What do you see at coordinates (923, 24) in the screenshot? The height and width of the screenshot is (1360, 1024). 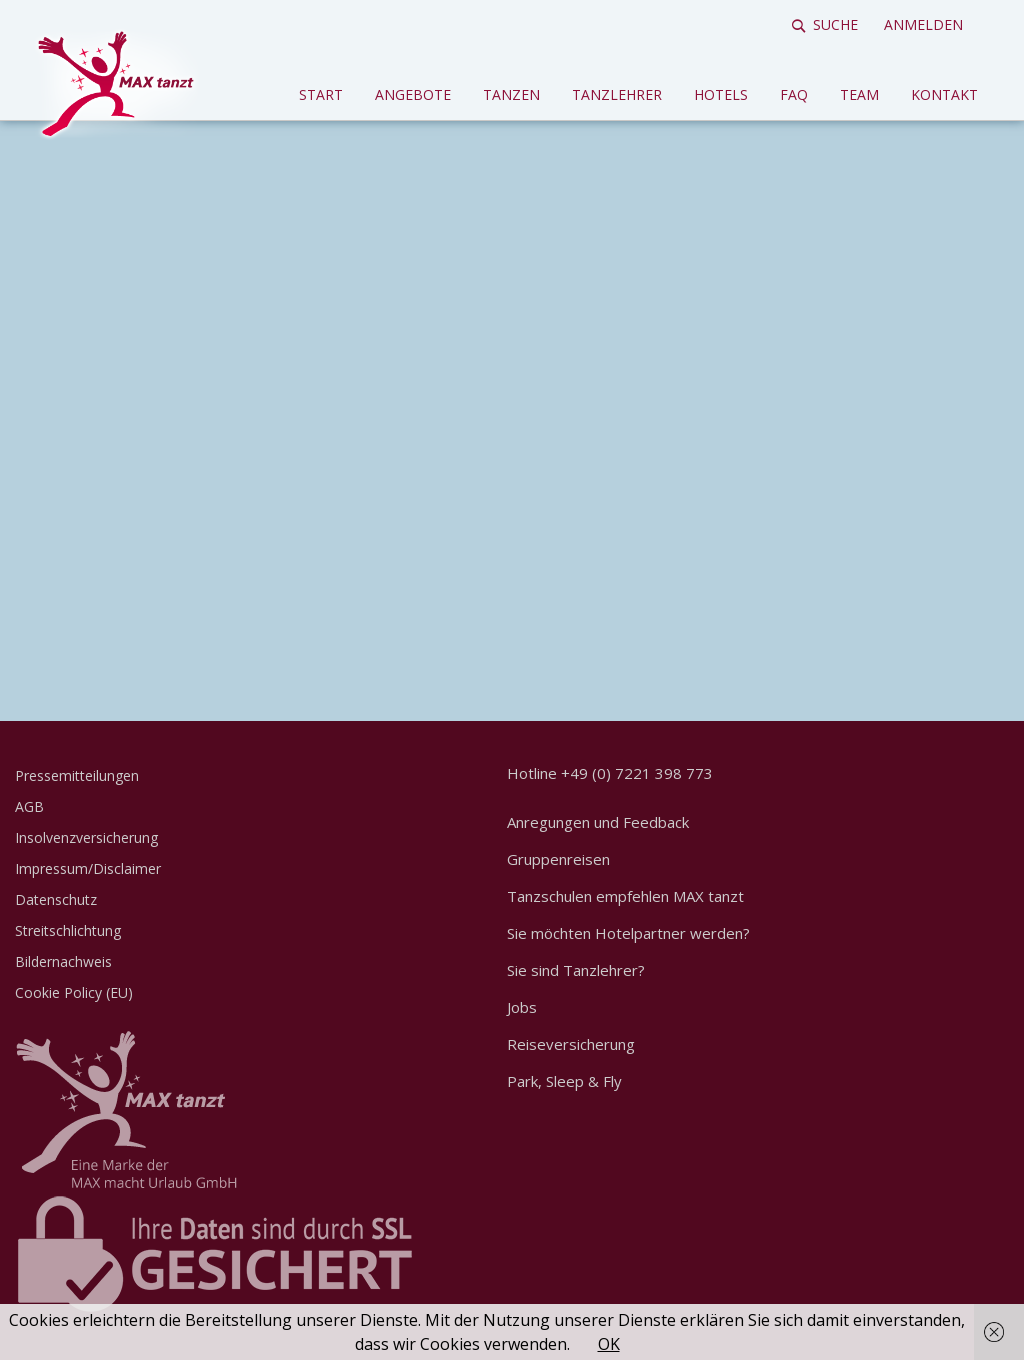 I see `Anmelden` at bounding box center [923, 24].